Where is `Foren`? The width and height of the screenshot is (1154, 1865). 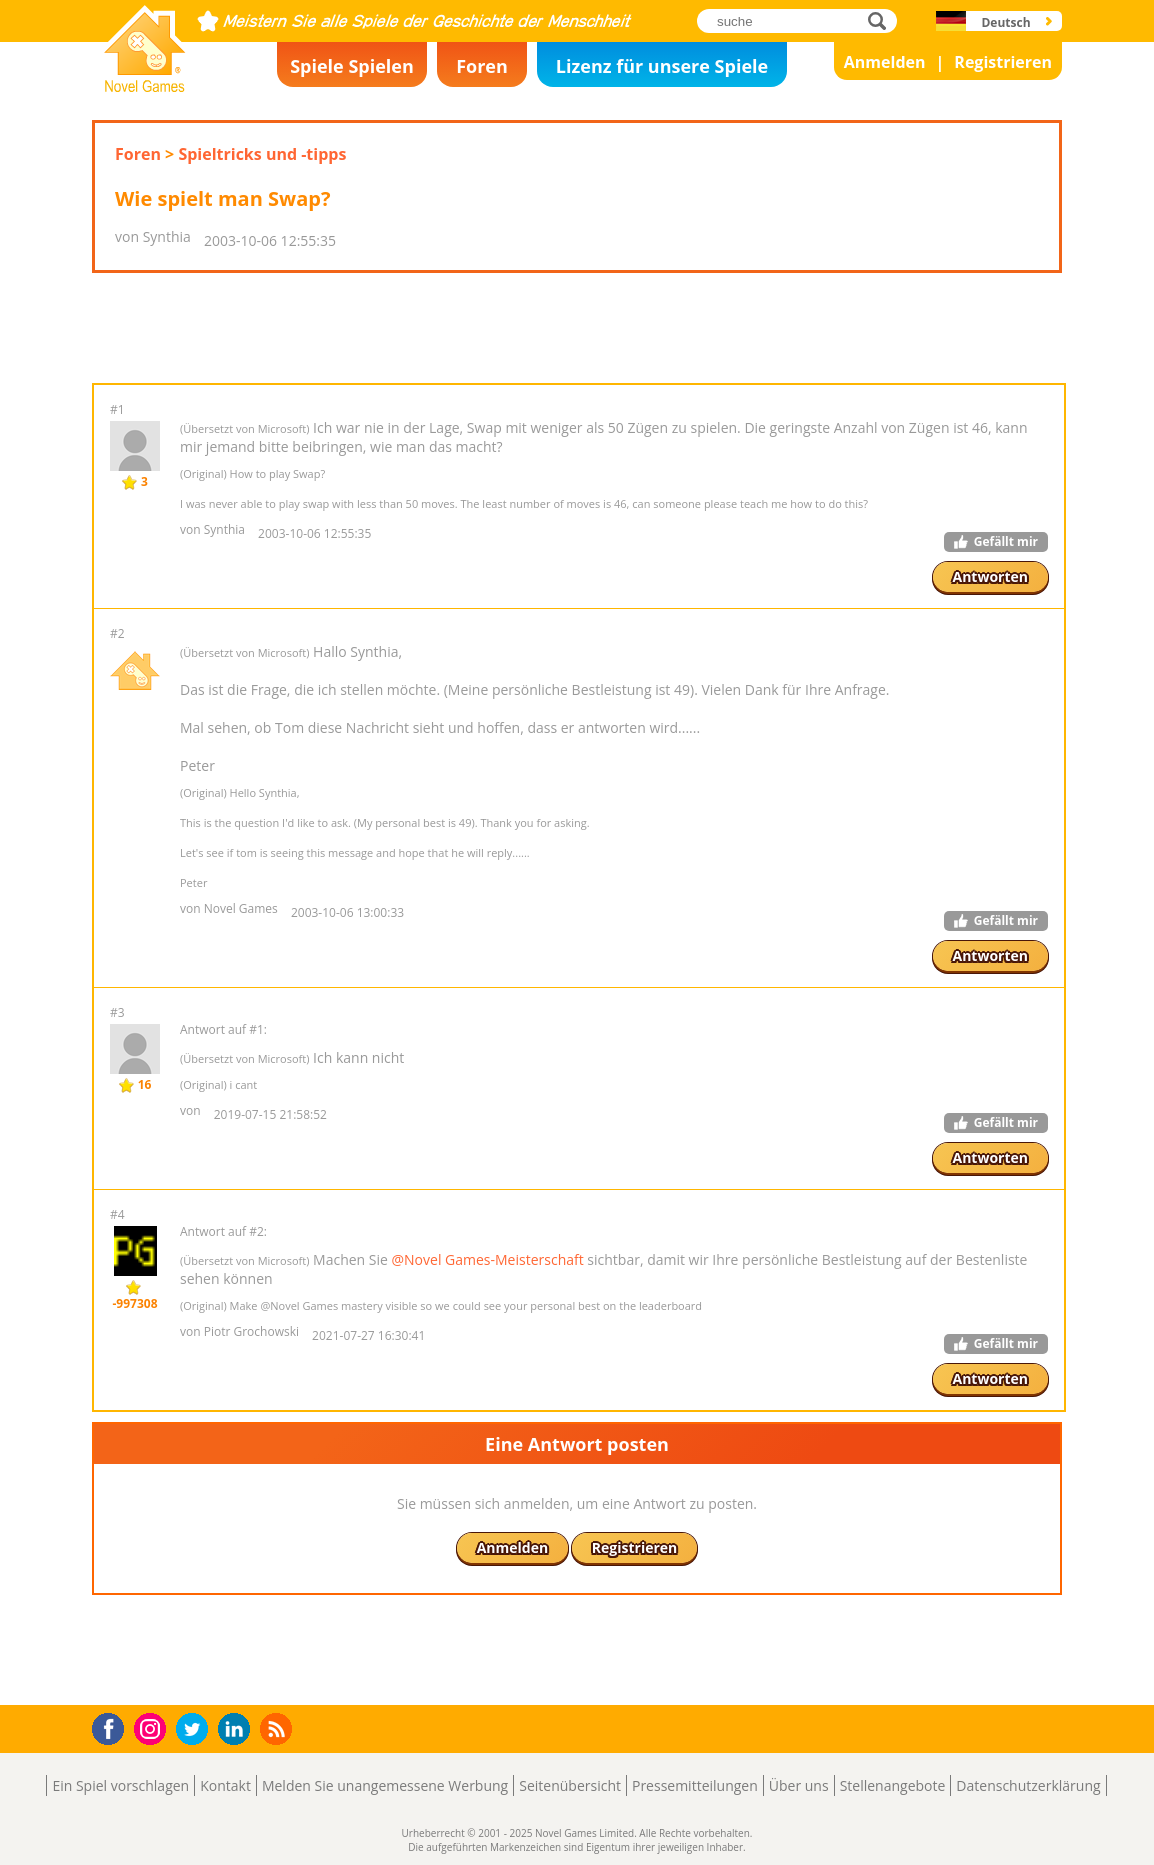 Foren is located at coordinates (482, 66).